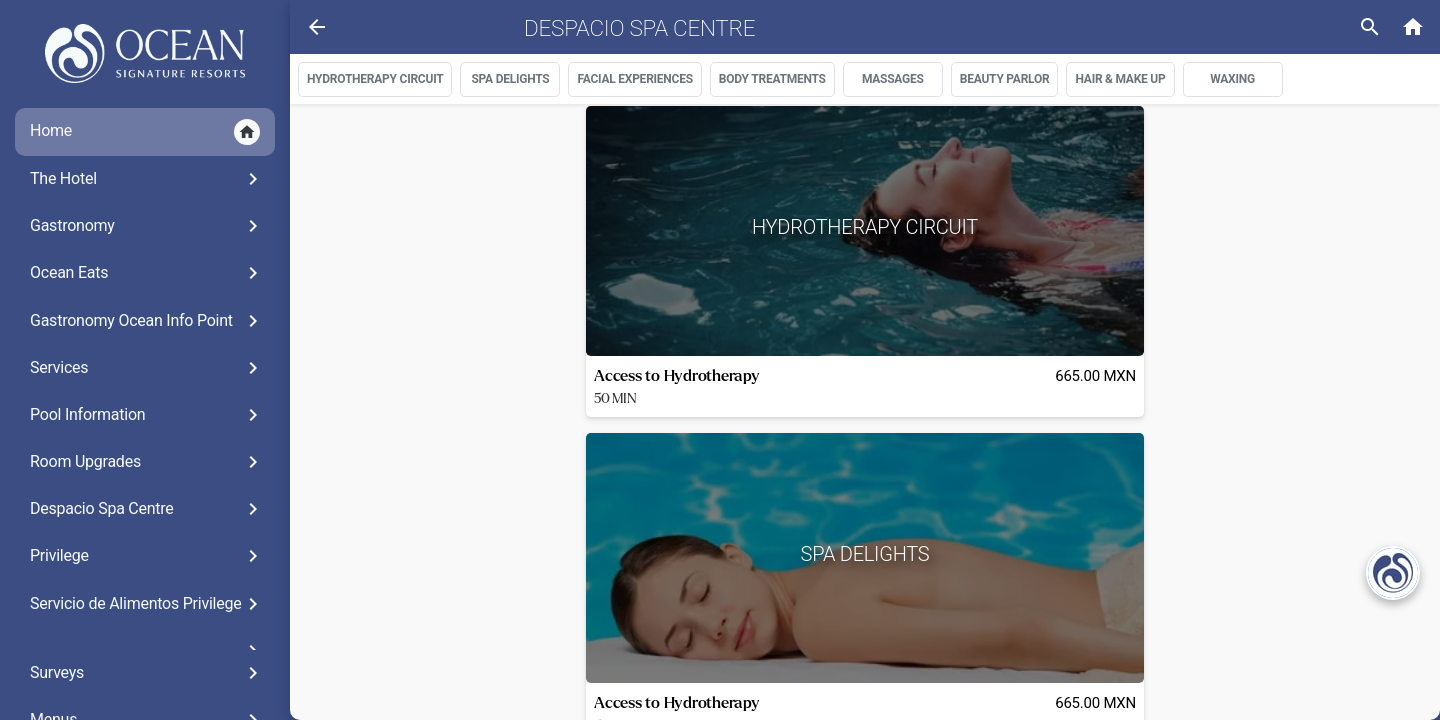 The image size is (1440, 720). Describe the element at coordinates (145, 132) in the screenshot. I see `Home` at that location.